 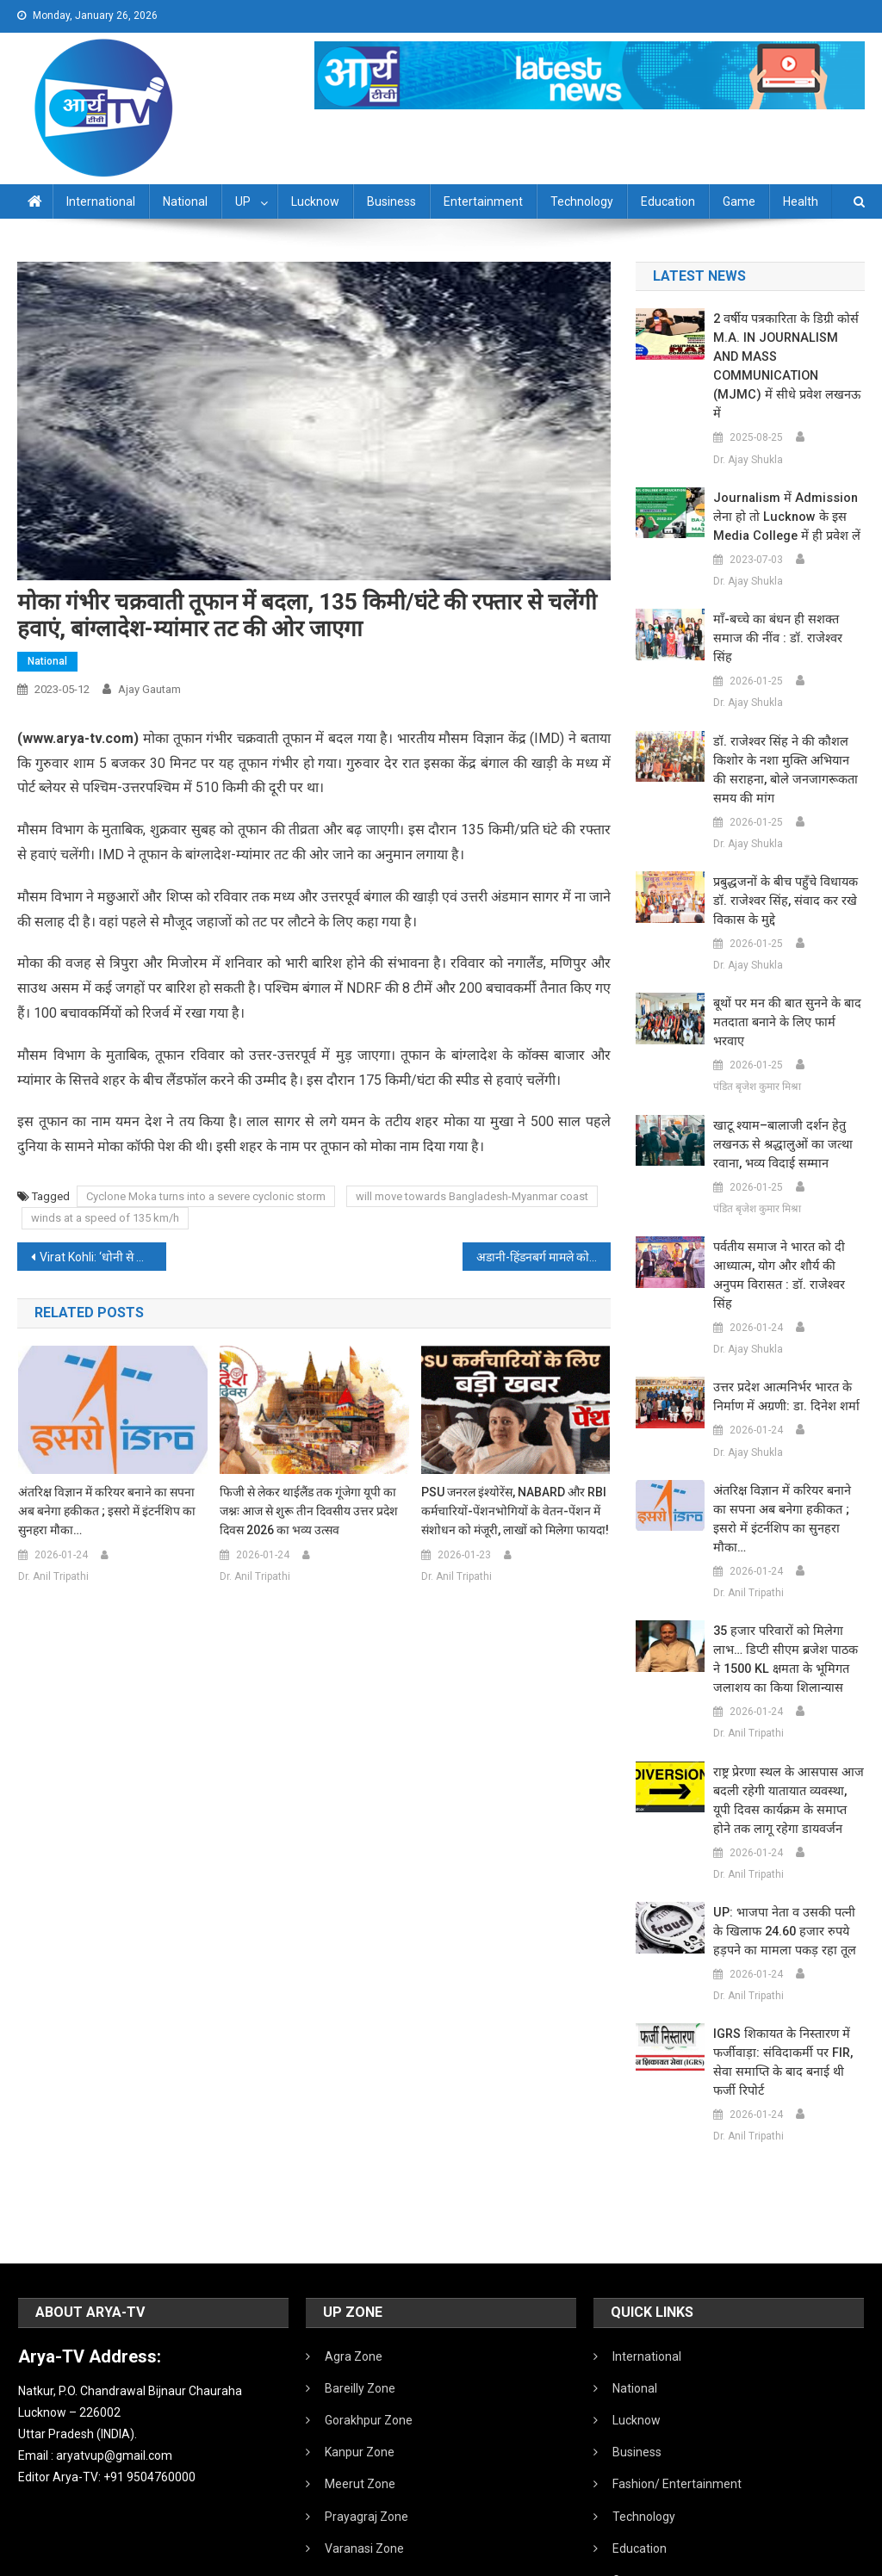 I want to click on पर्वतीय समाज ने भारत को दी आध्यात्म, योग और शौर्य की अनुपम विरासत : डॉ. राजेश्वर सिंह, so click(x=787, y=1191).